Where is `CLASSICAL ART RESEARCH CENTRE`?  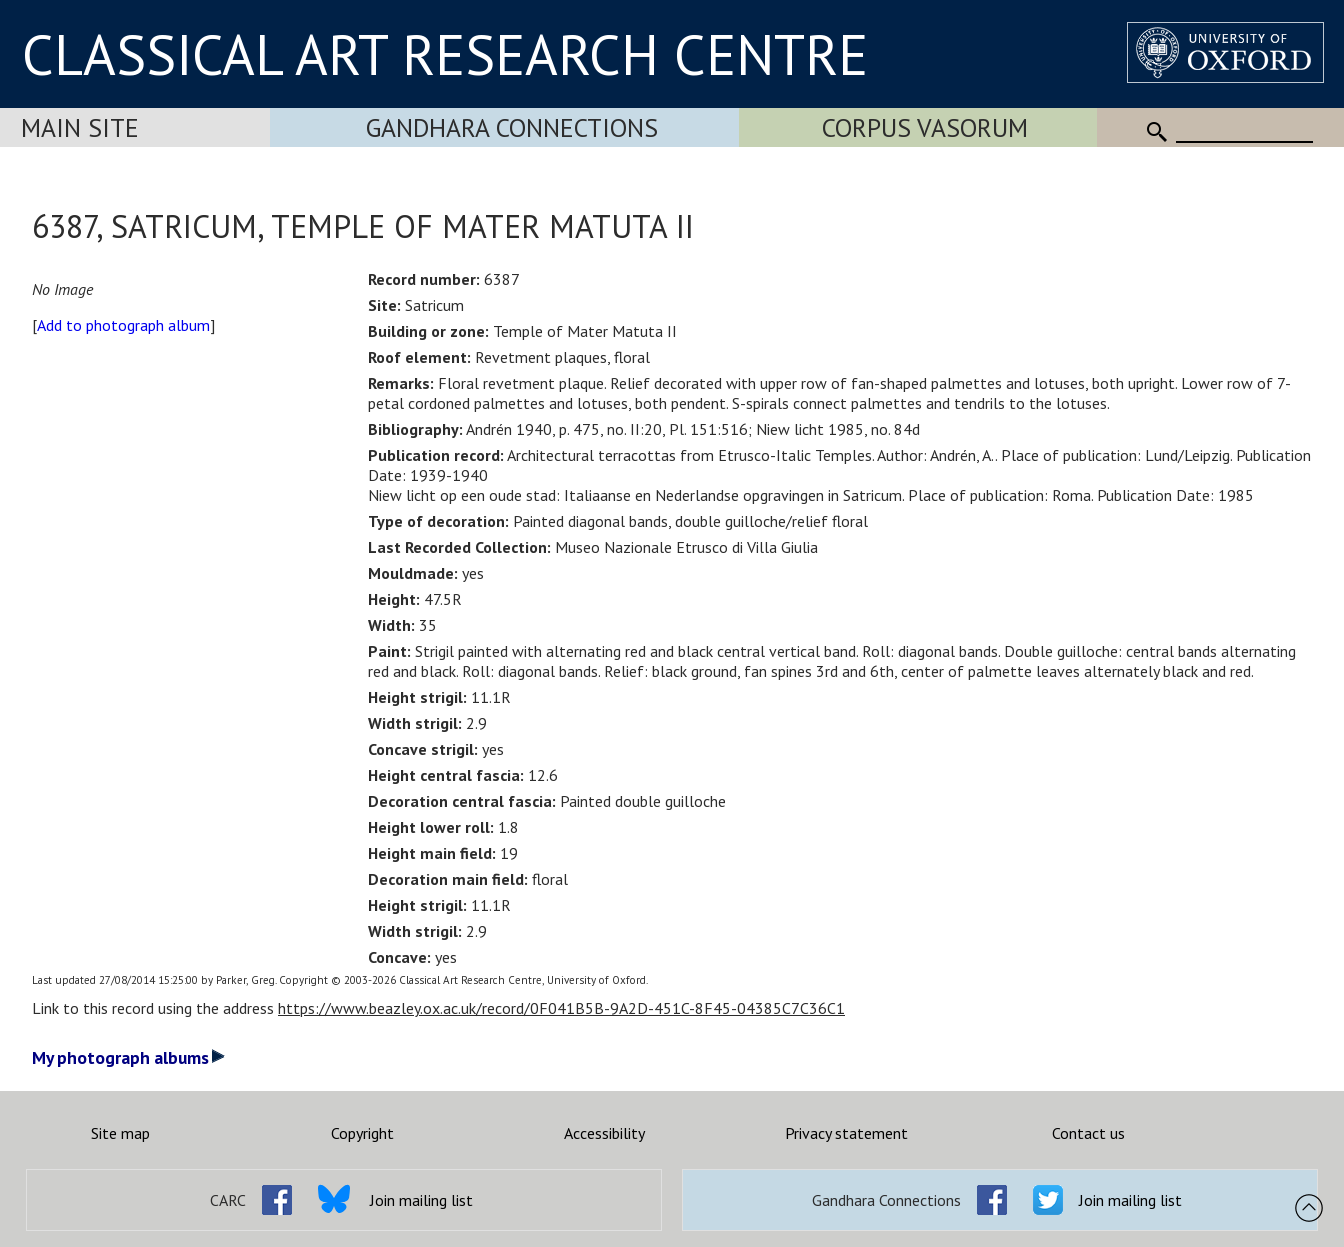
CLASSICAL ART RESEARCH CENTRE is located at coordinates (445, 54).